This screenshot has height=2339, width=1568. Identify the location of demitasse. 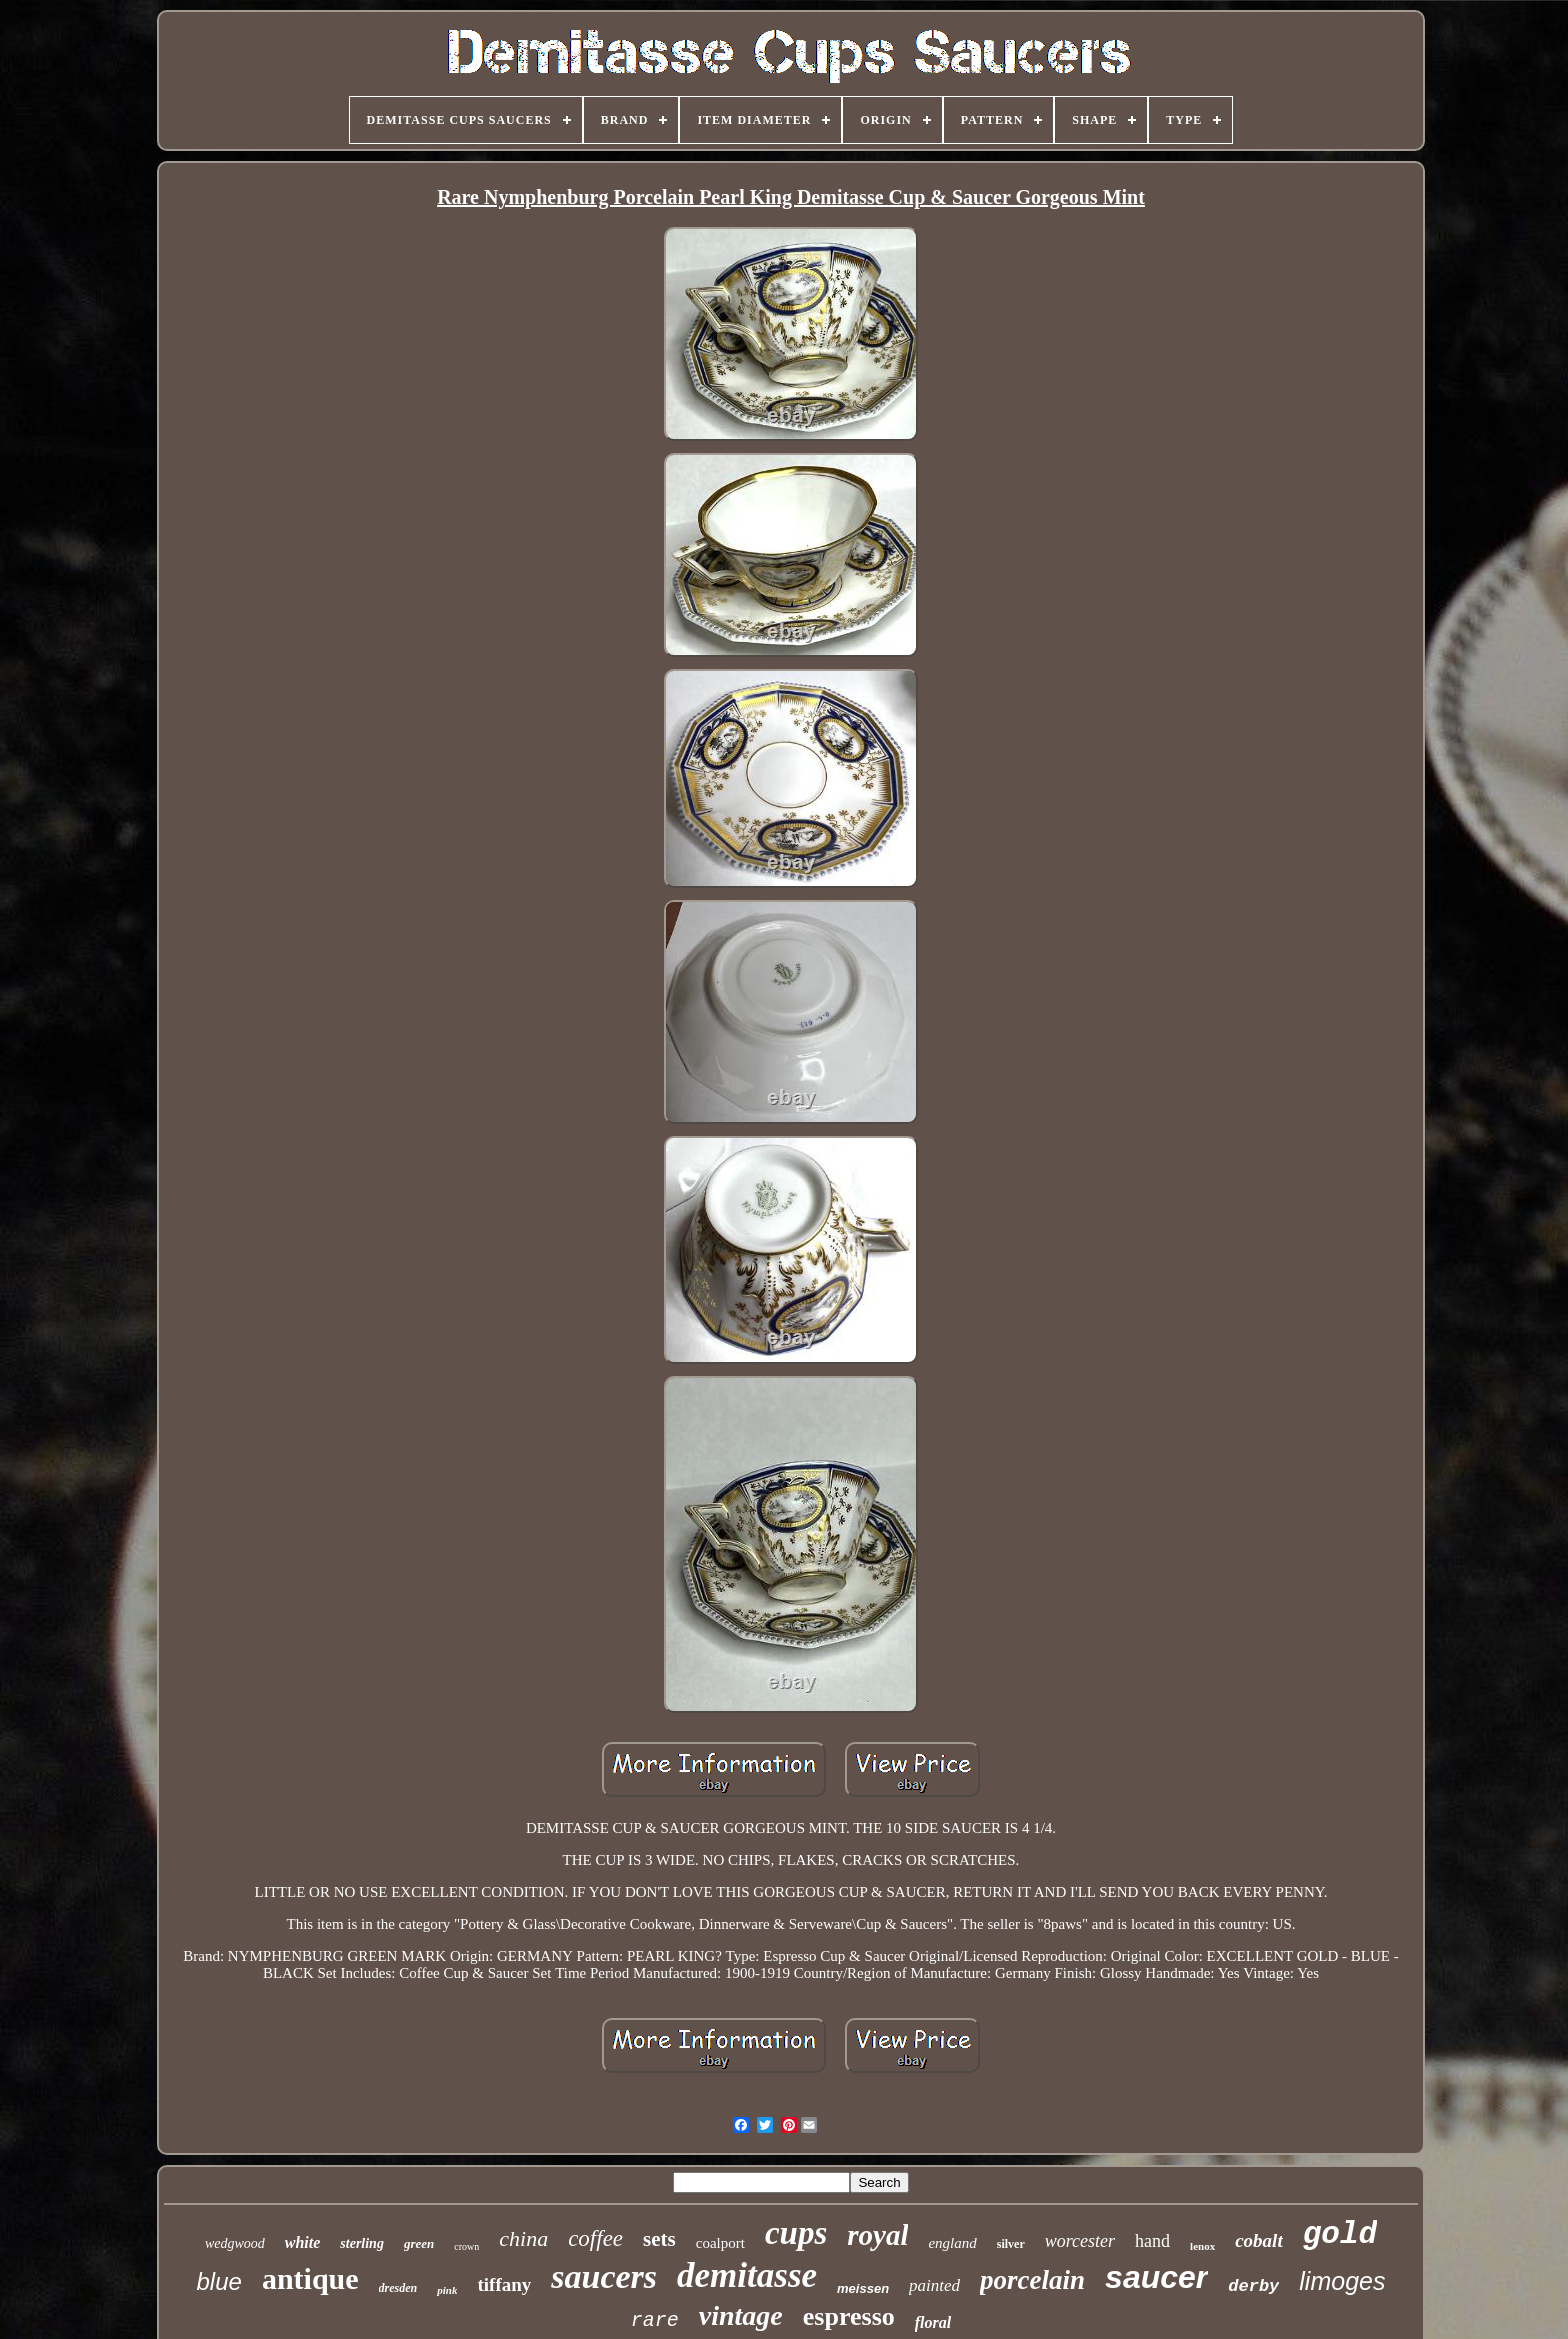
(747, 2275).